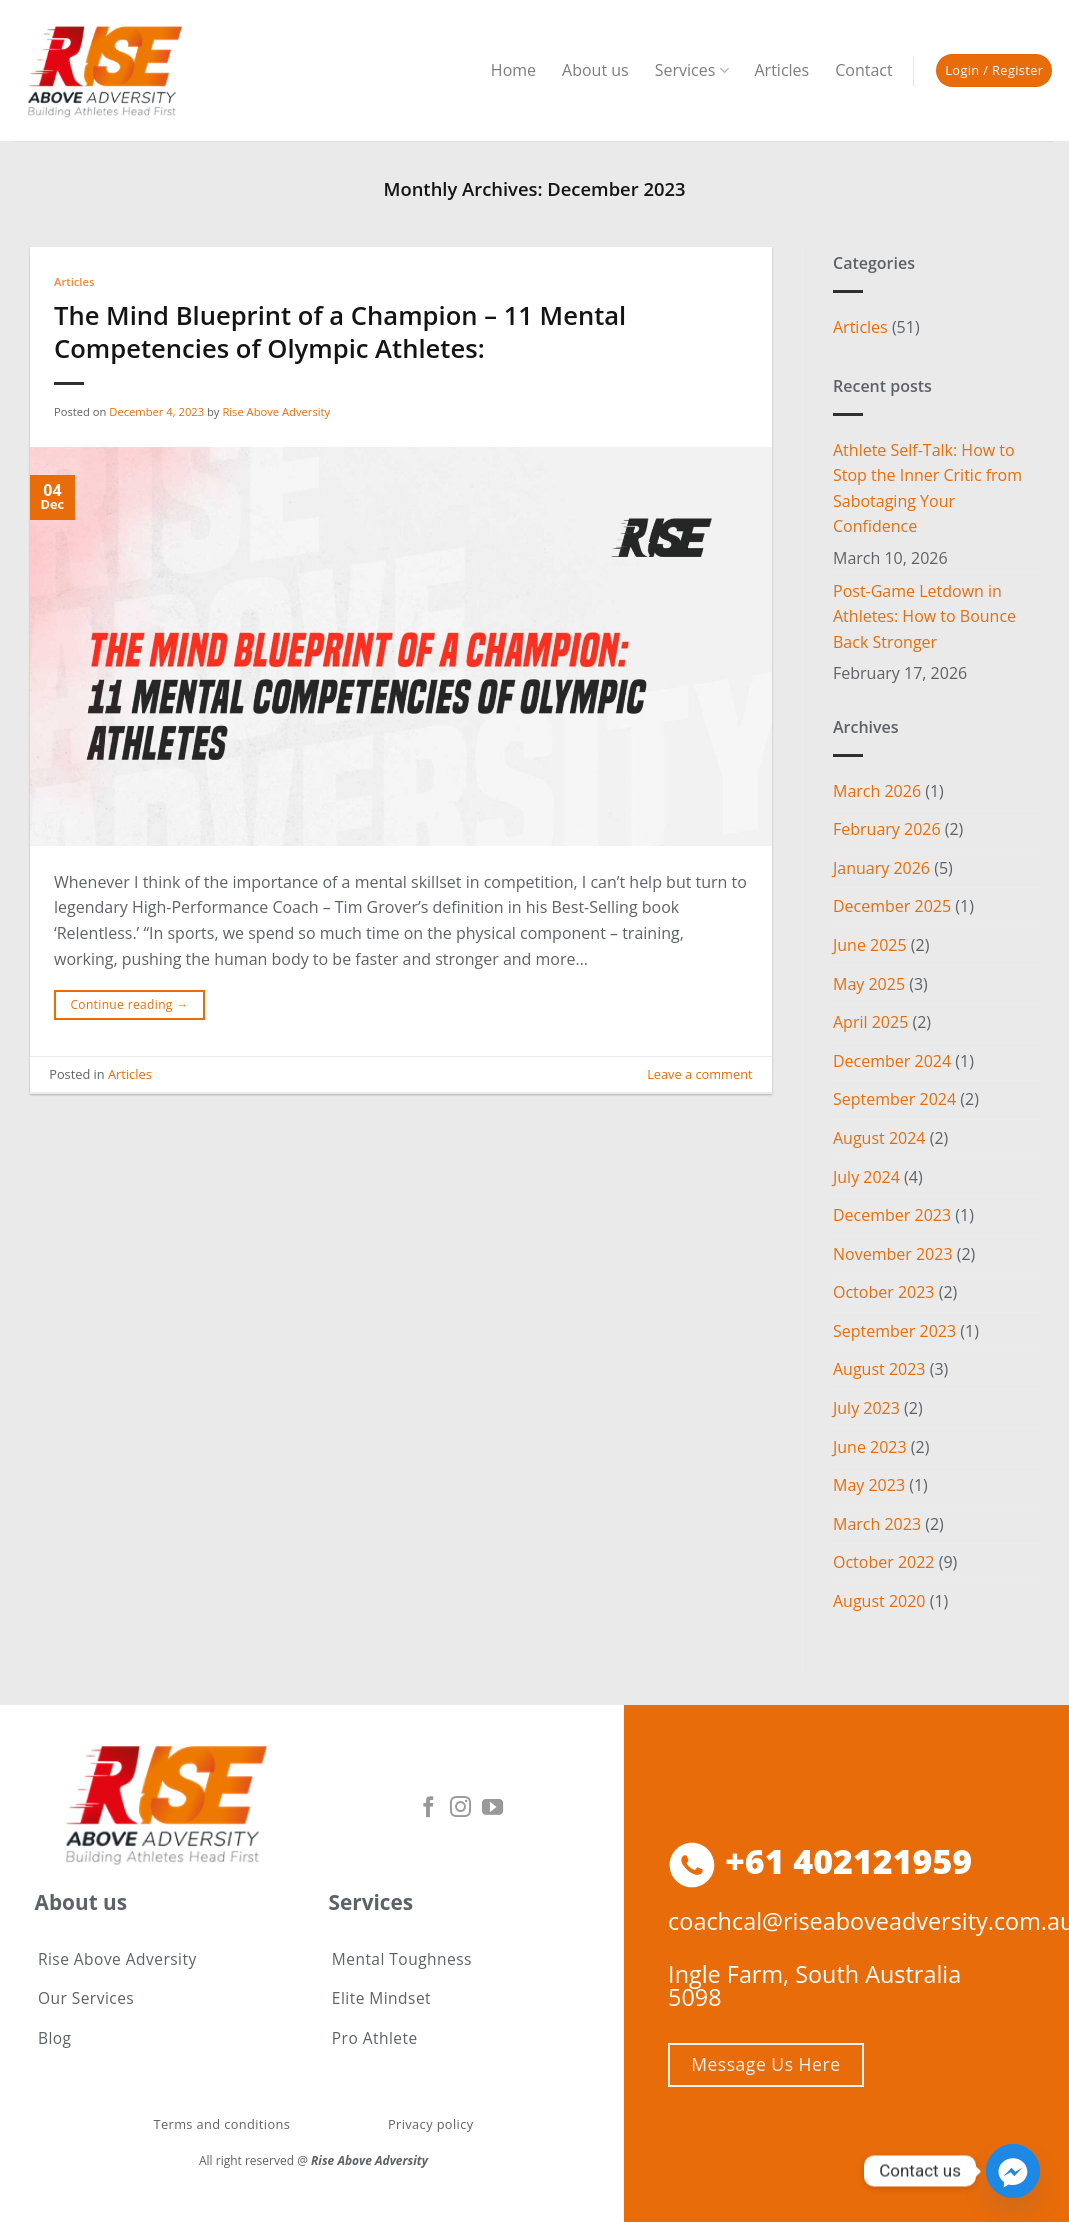 The width and height of the screenshot is (1069, 2223). I want to click on Athlete Self-Talk: How to Stop the Inner Critic from Sabotaging Your Confidence, so click(927, 488).